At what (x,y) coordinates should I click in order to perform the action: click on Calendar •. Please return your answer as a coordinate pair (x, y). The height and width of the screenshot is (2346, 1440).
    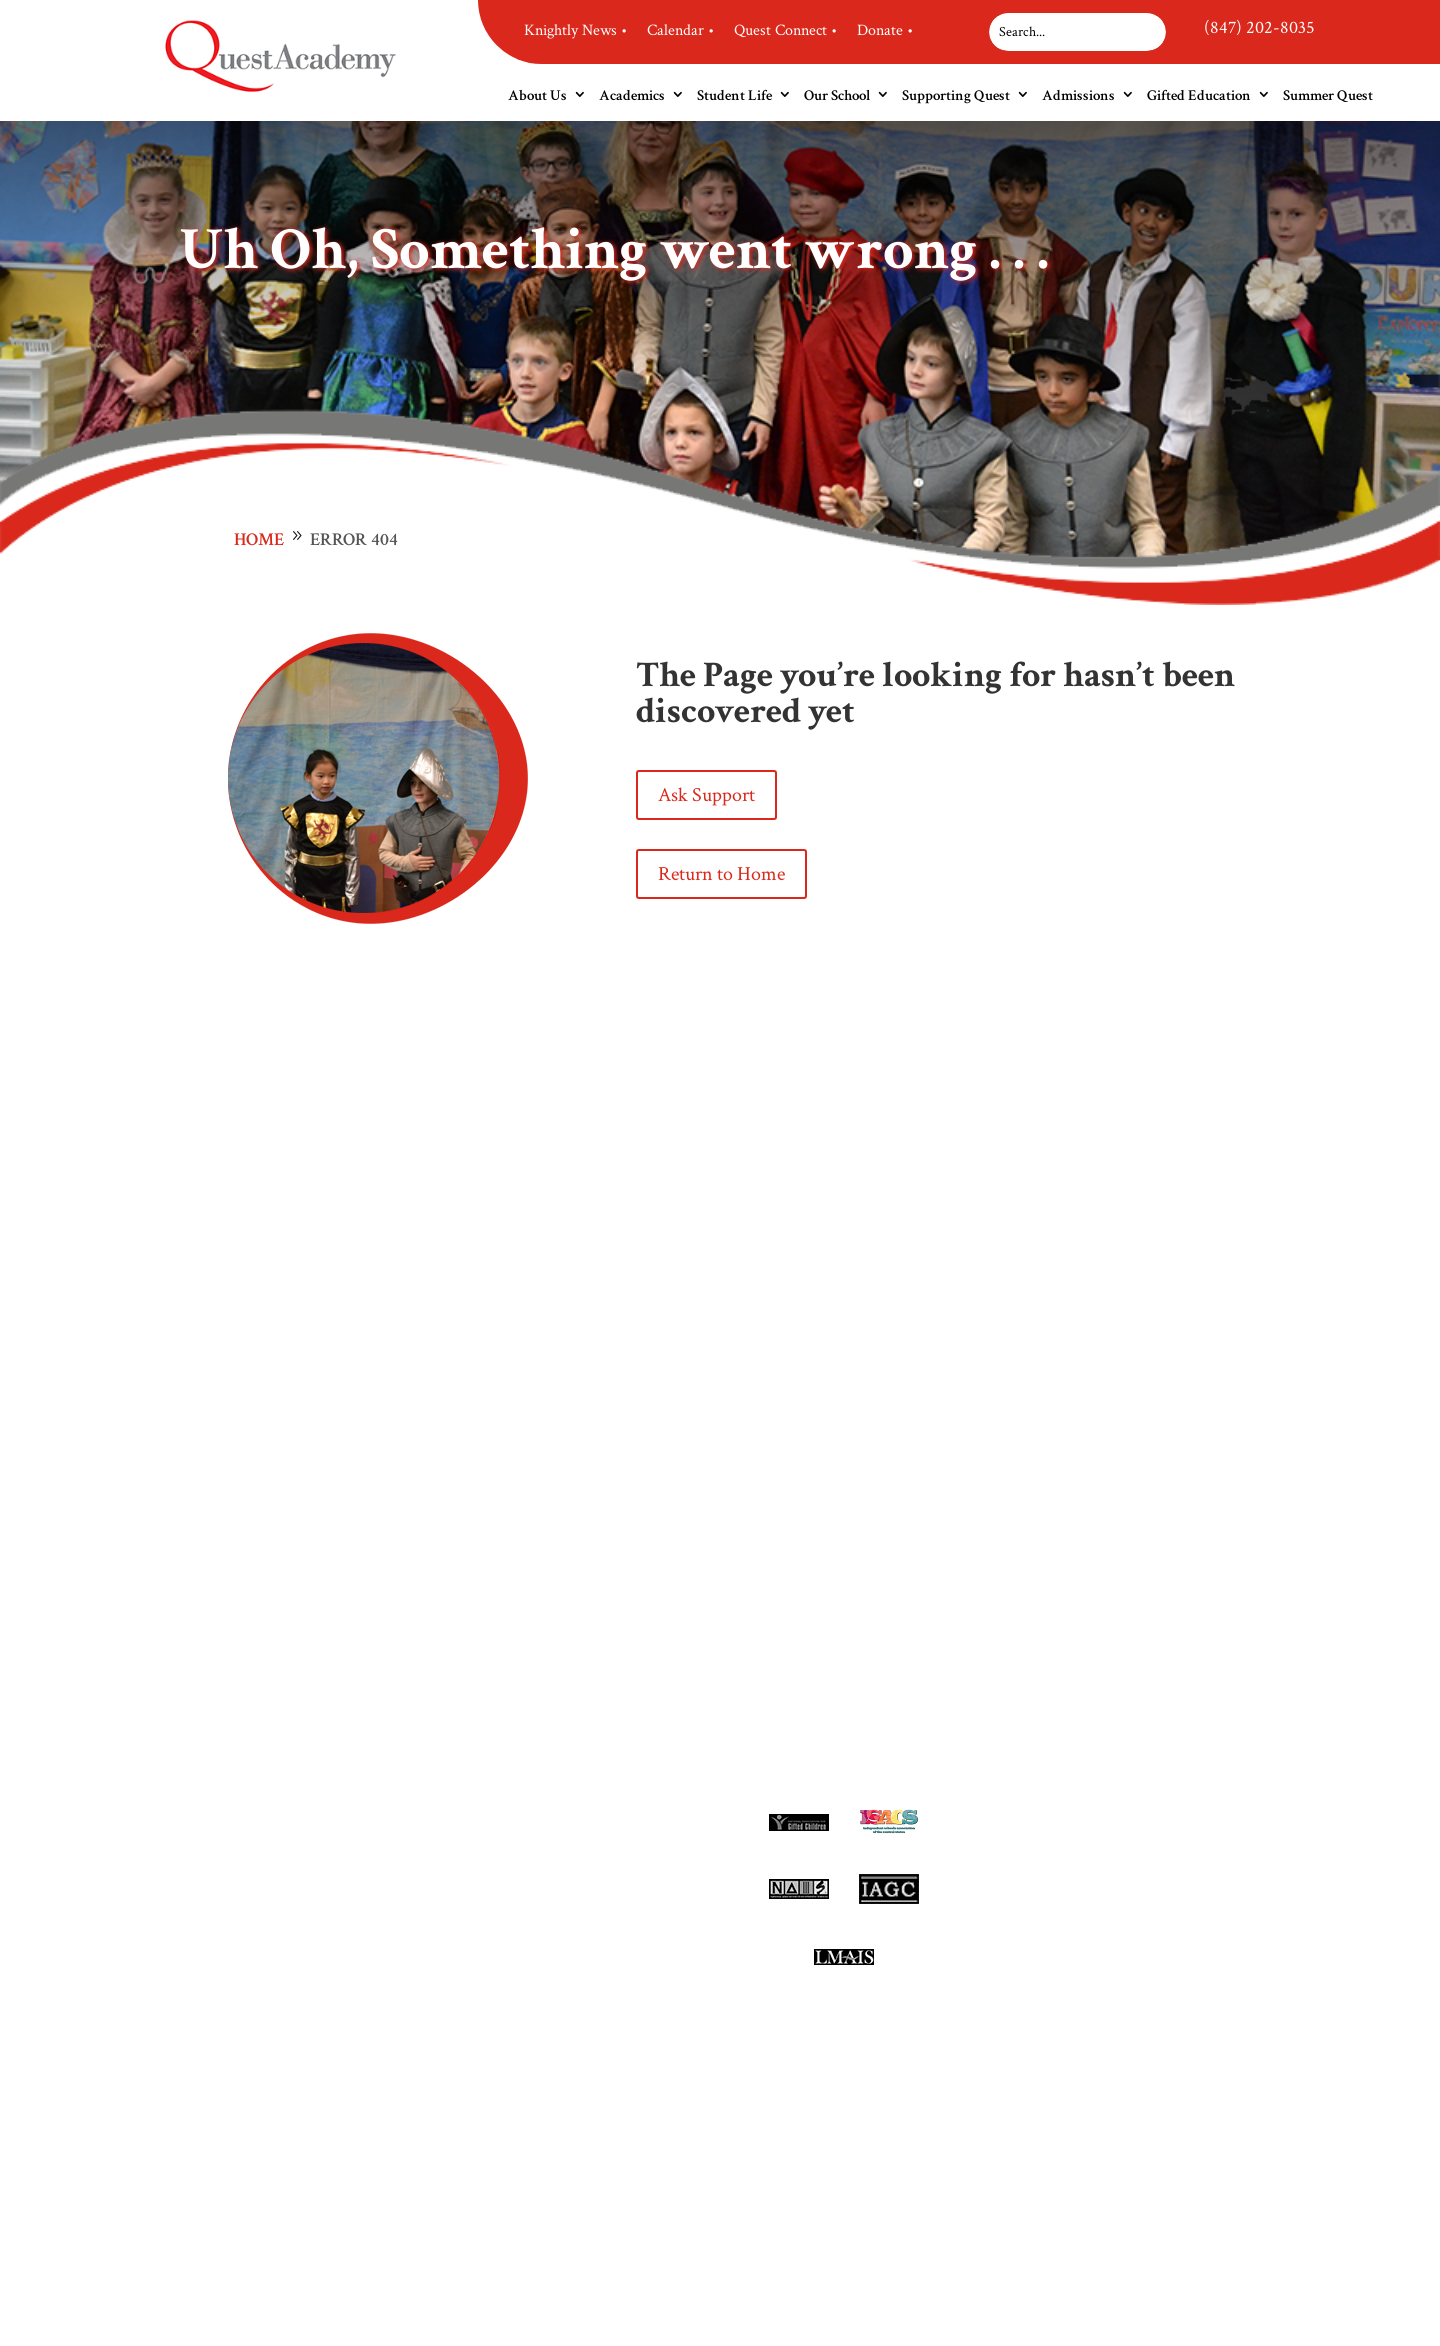
    Looking at the image, I should click on (680, 30).